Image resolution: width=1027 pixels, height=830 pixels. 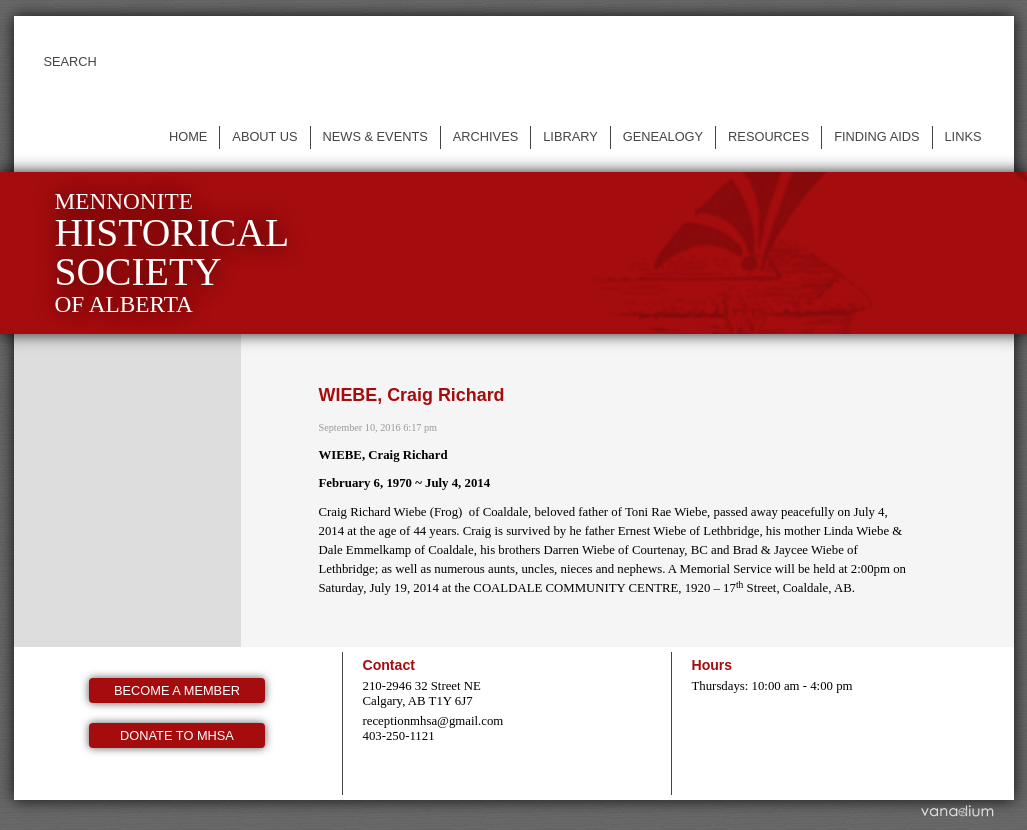 What do you see at coordinates (188, 136) in the screenshot?
I see `Home` at bounding box center [188, 136].